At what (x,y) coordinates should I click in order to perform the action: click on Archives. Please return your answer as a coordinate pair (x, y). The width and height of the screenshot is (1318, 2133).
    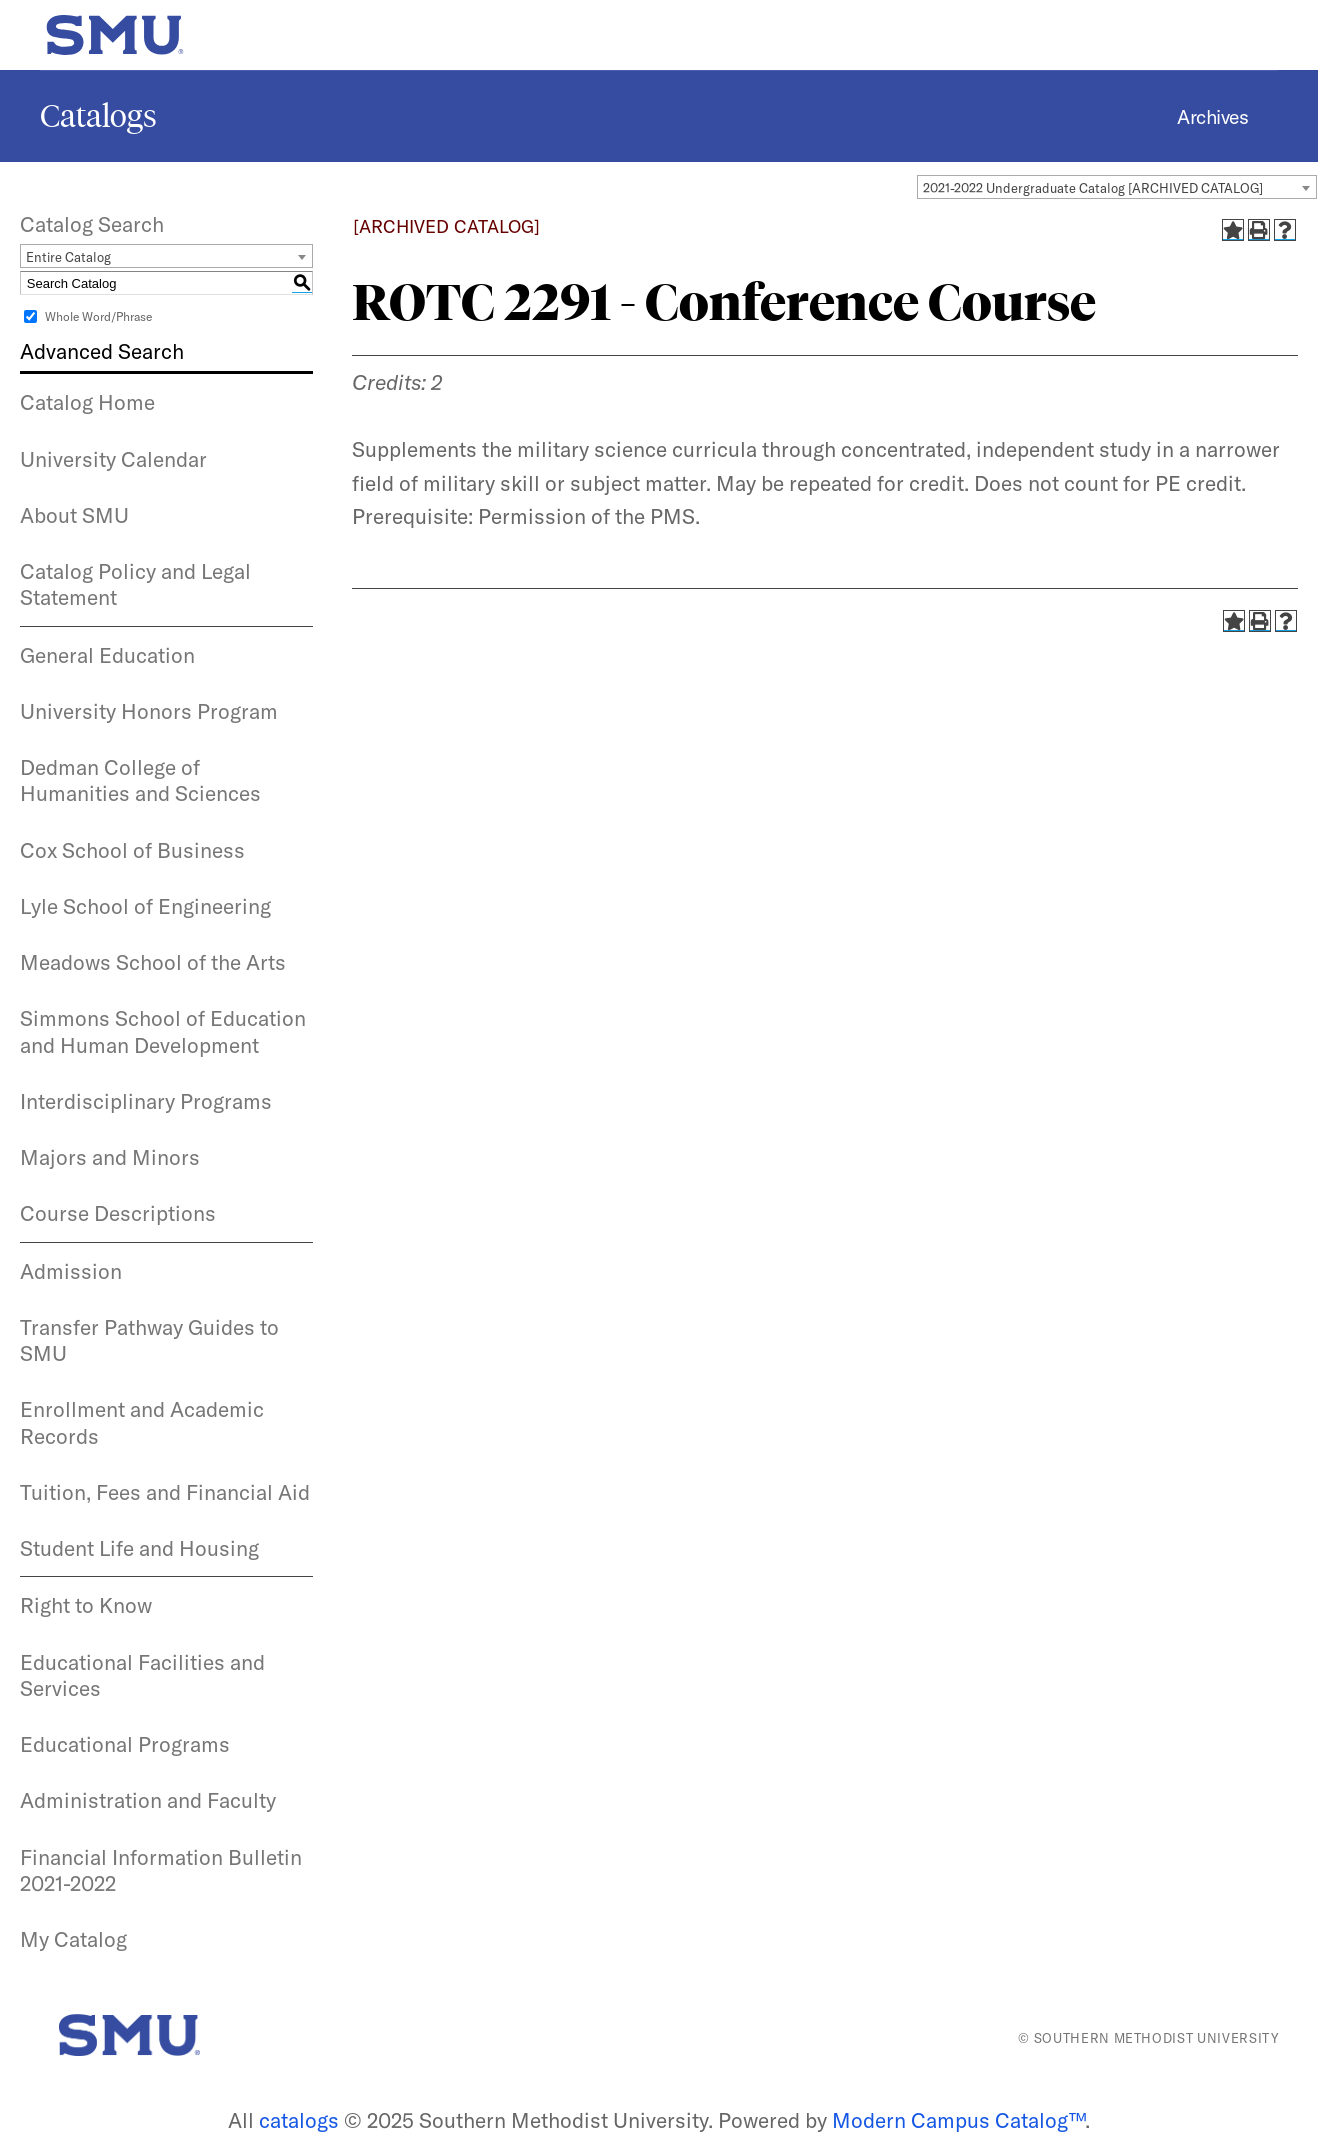
    Looking at the image, I should click on (1212, 116).